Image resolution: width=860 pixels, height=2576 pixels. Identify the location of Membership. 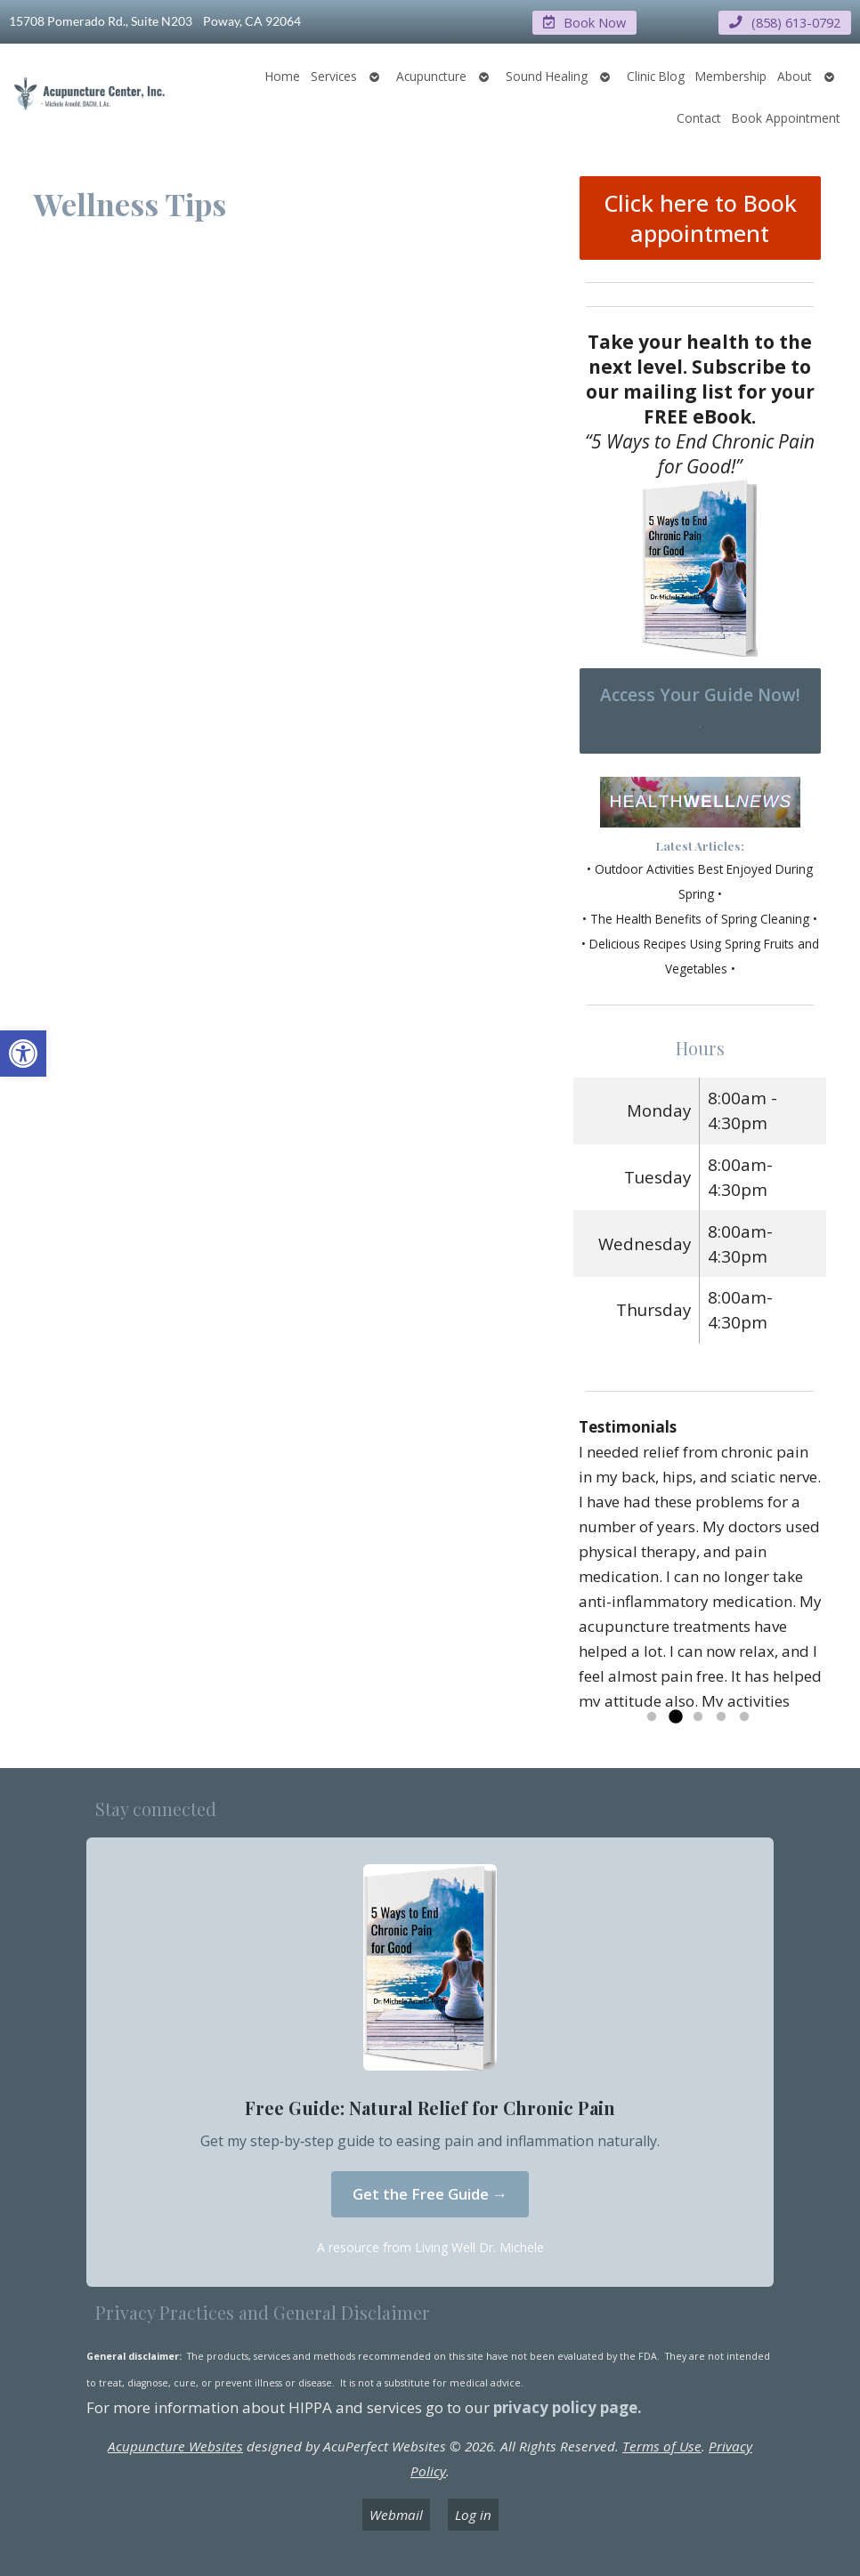
(731, 75).